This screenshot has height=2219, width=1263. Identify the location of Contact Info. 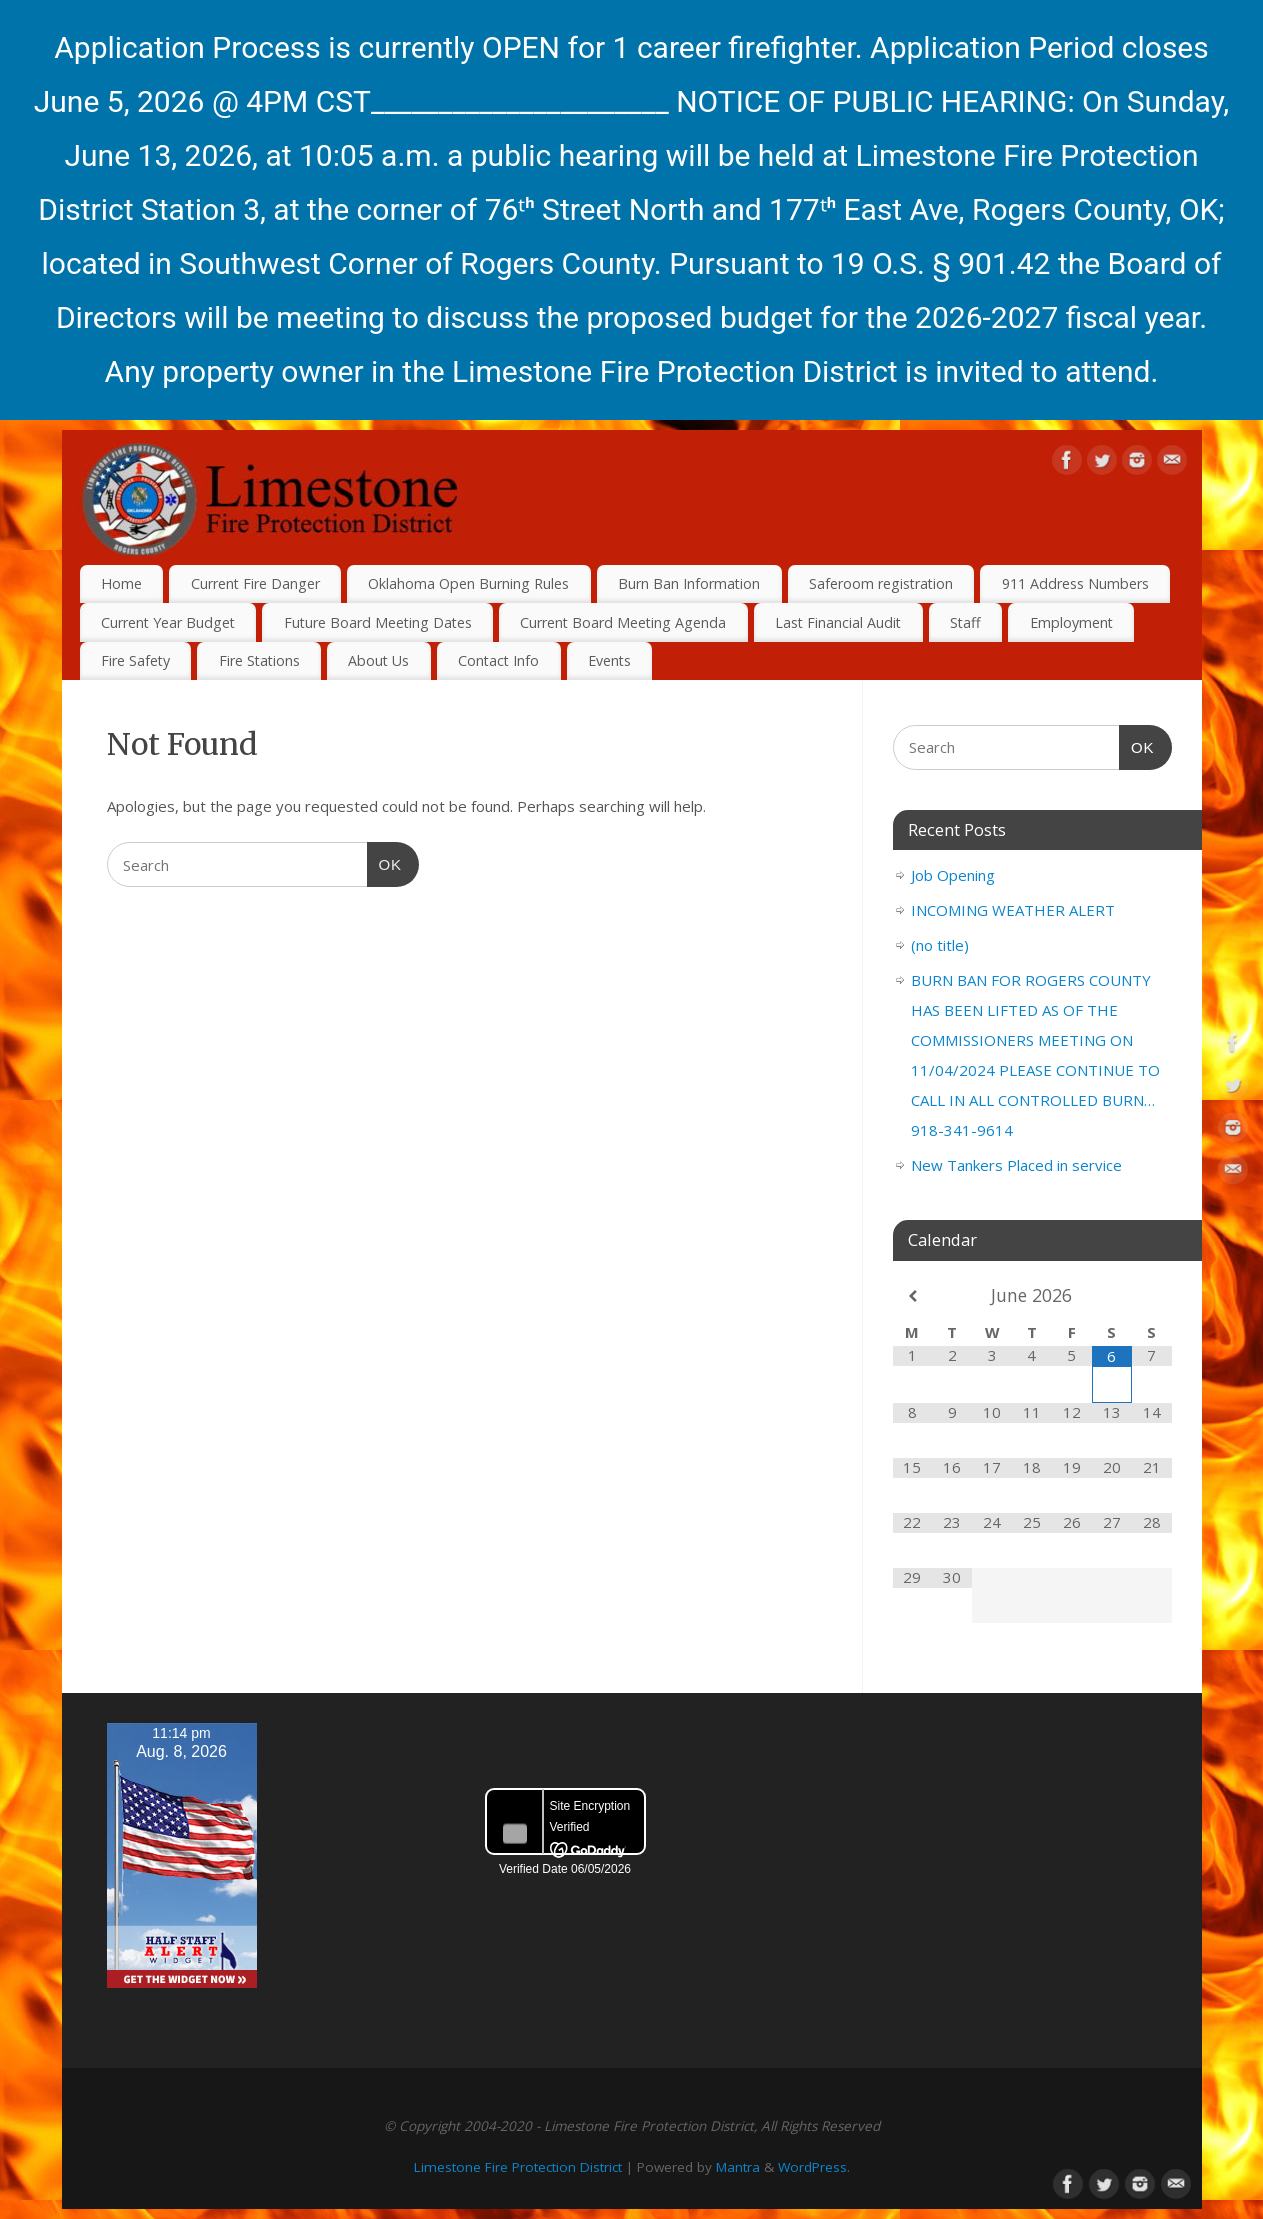
(498, 660).